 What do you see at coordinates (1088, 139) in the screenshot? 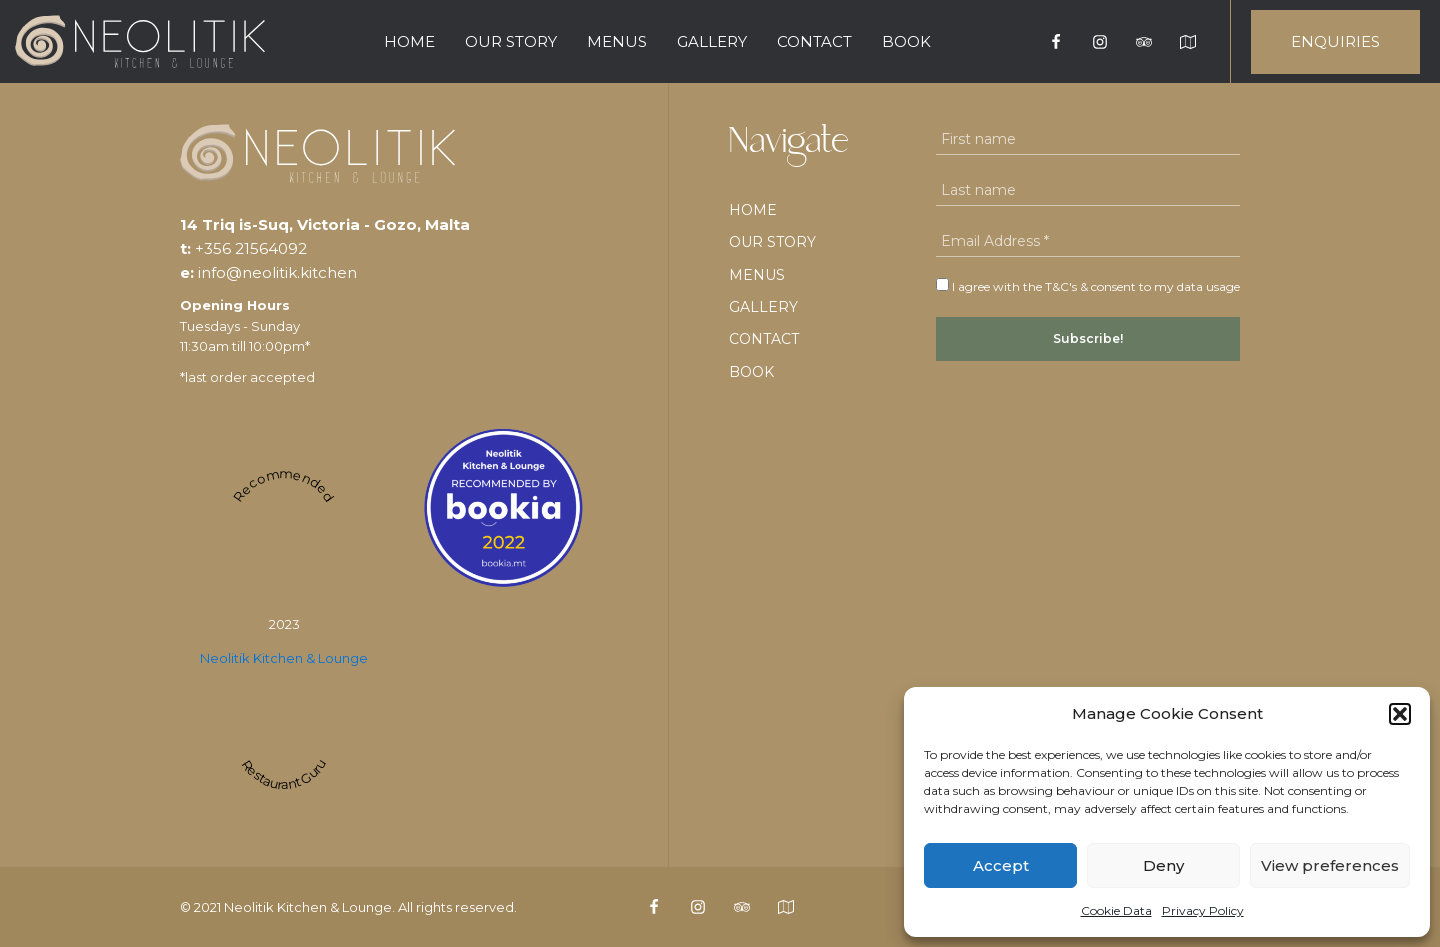
I see `[First name]` at bounding box center [1088, 139].